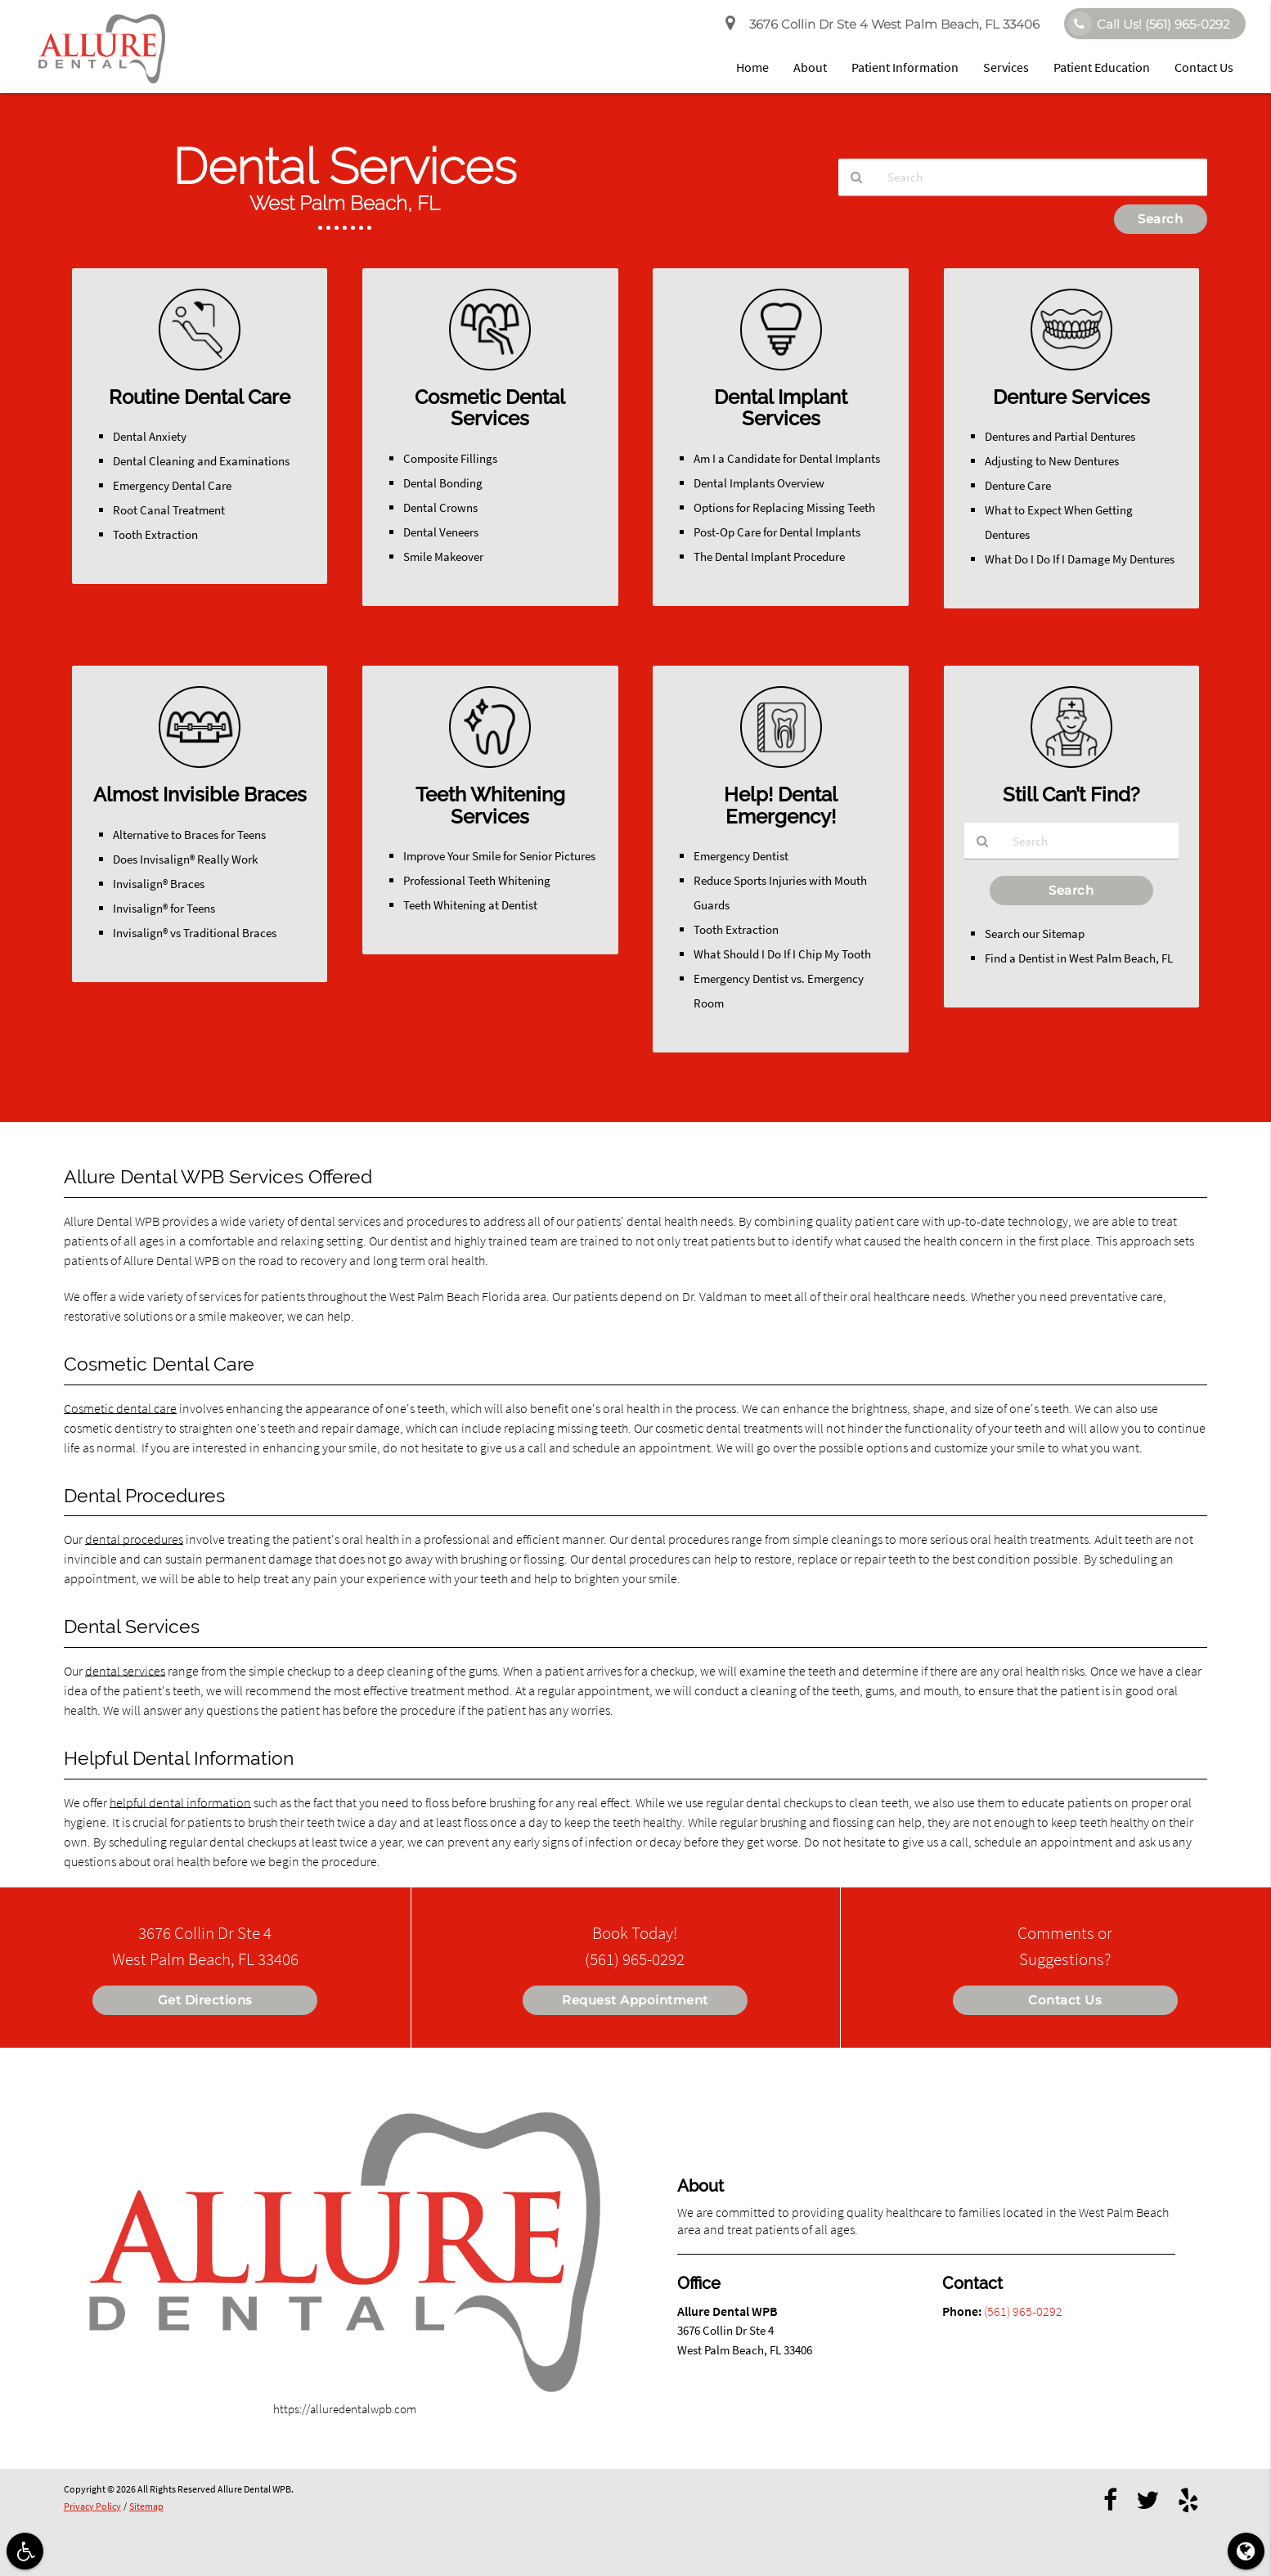  I want to click on Dental Cleaning and Examinations, so click(201, 461).